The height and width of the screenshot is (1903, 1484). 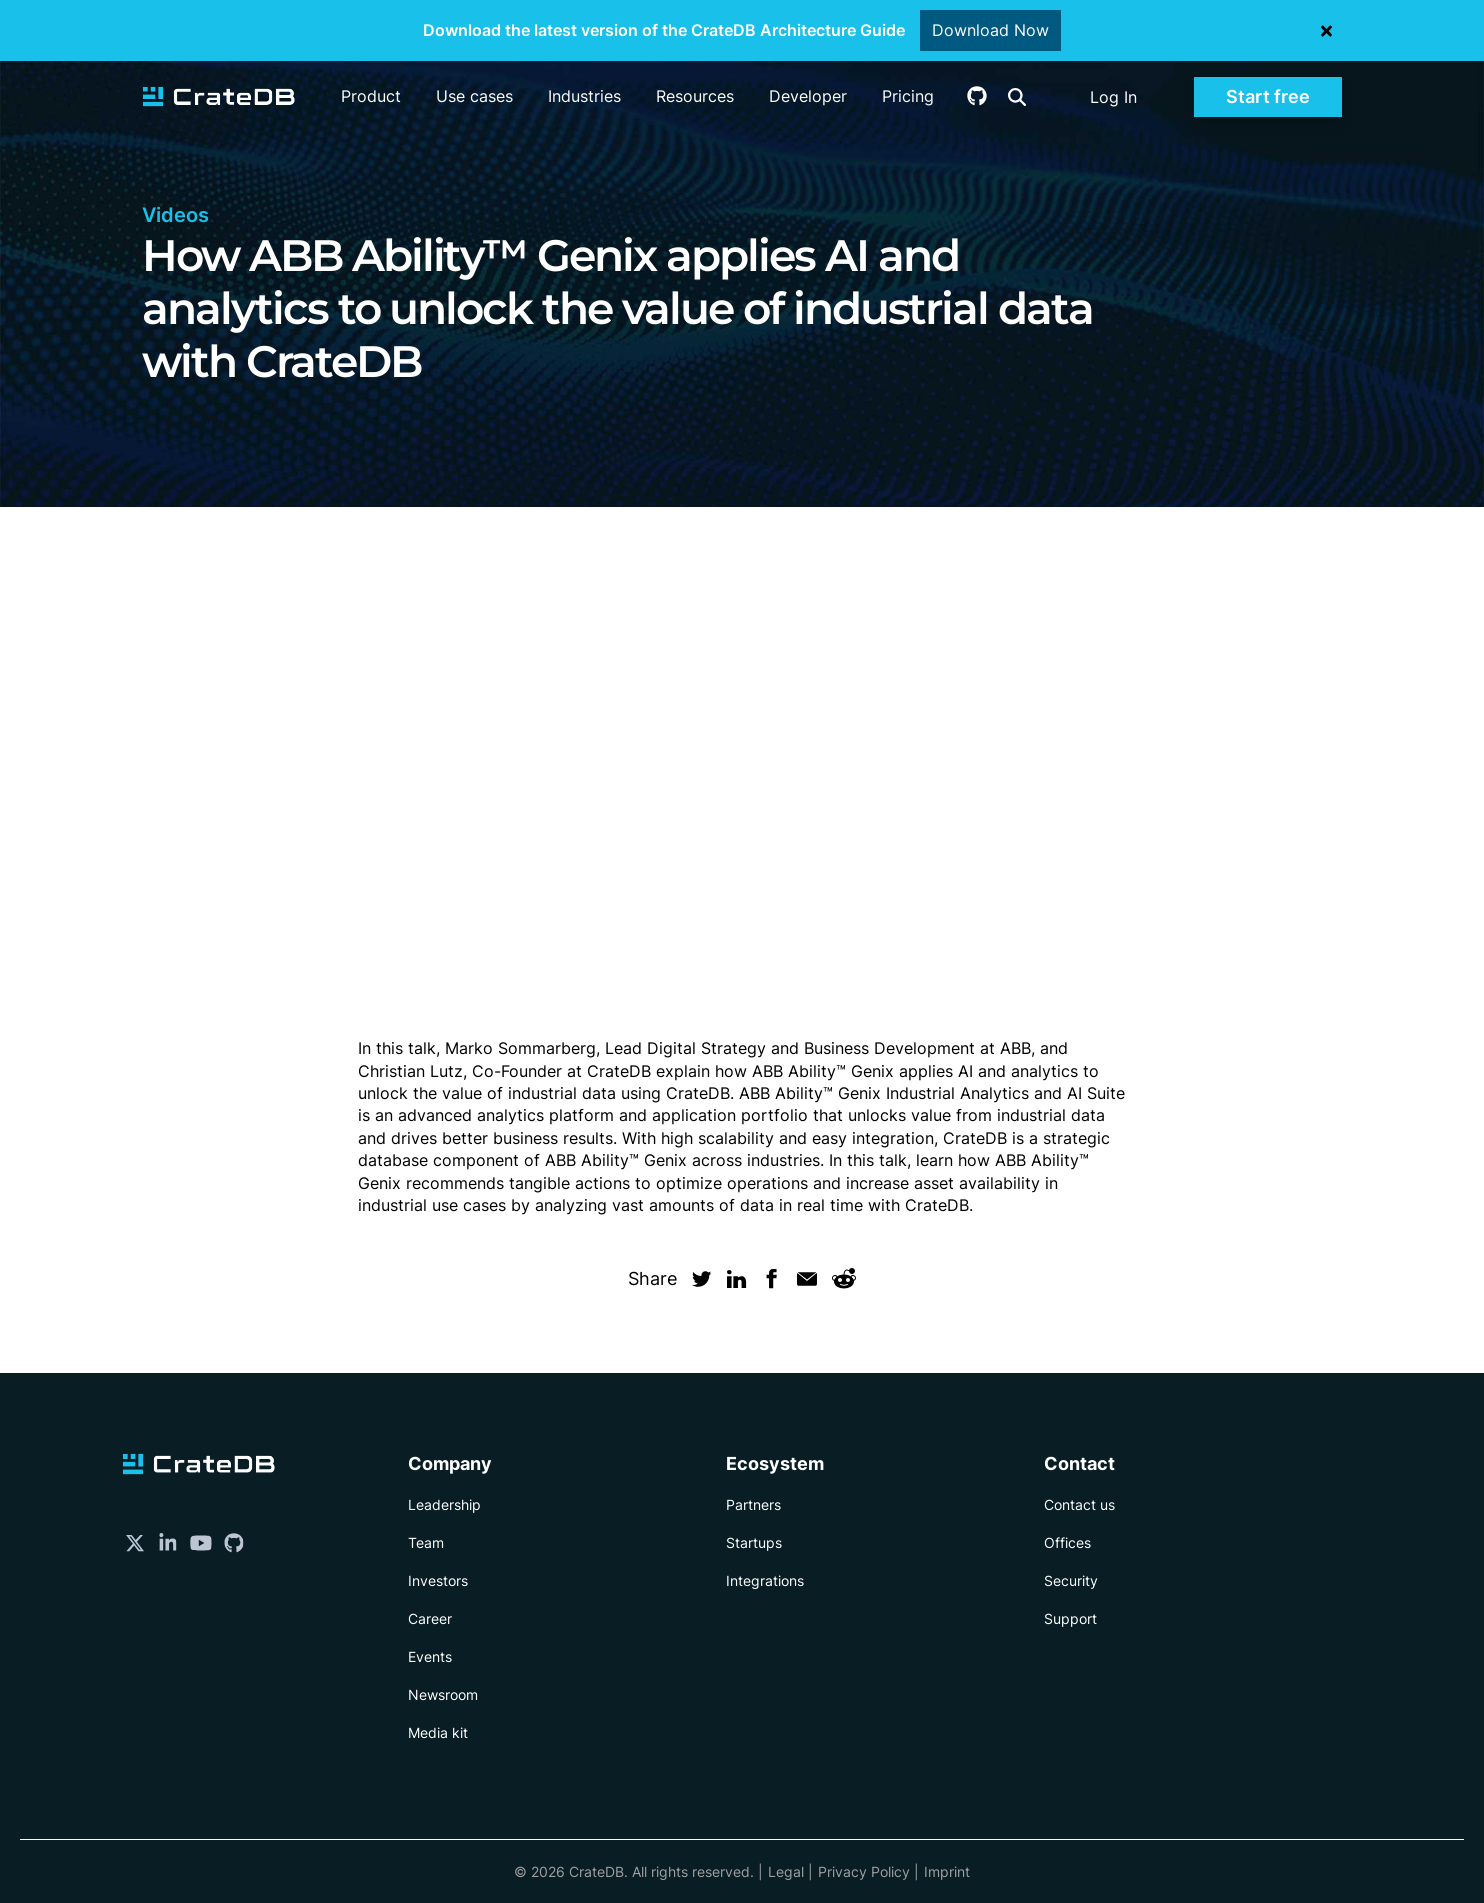 What do you see at coordinates (765, 1580) in the screenshot?
I see `Integrations` at bounding box center [765, 1580].